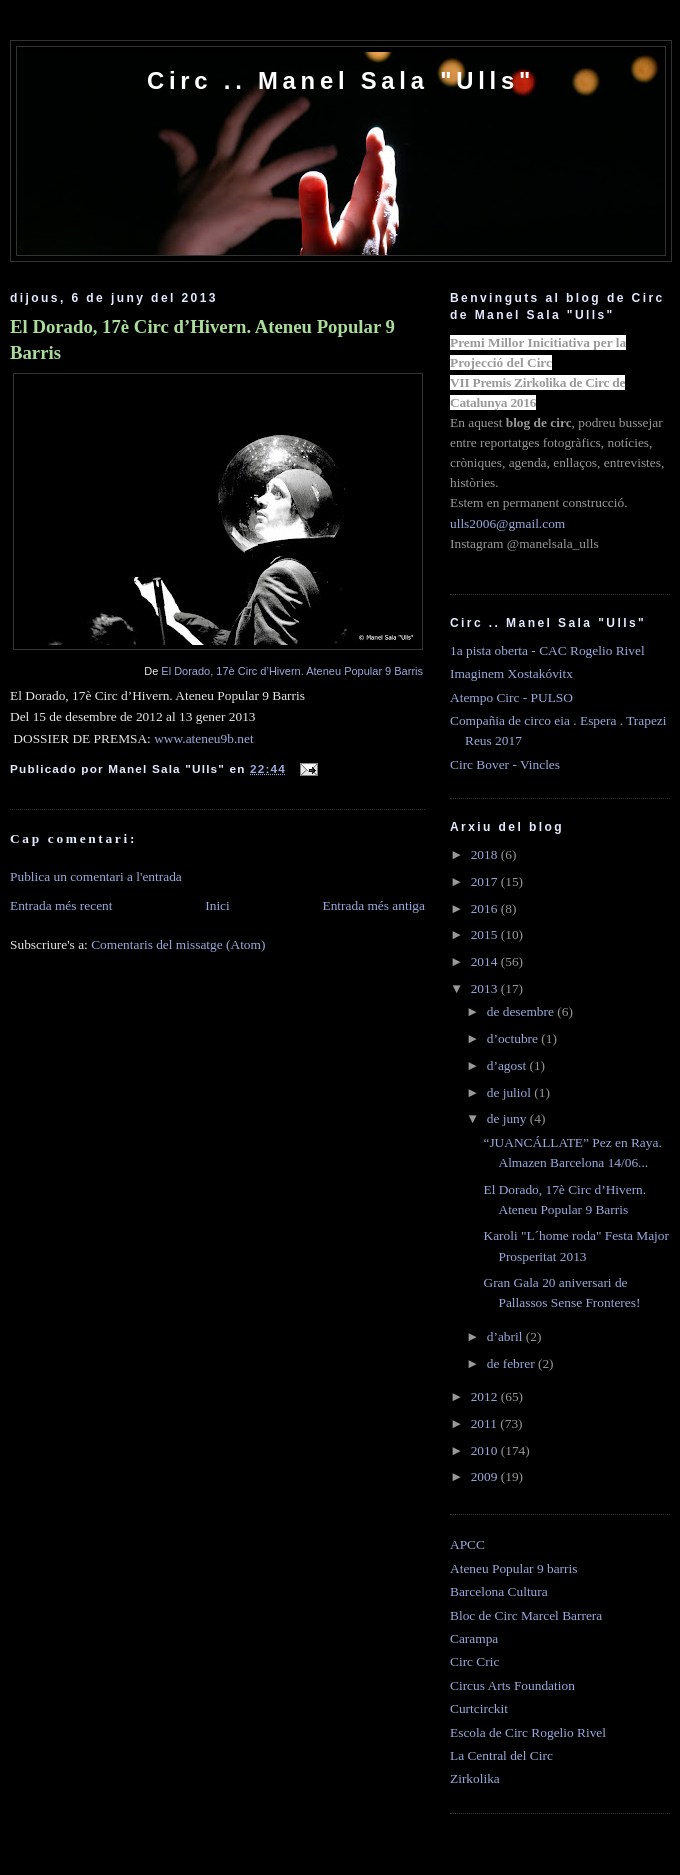 This screenshot has height=1875, width=680. I want to click on Entrada més antiga, so click(373, 905).